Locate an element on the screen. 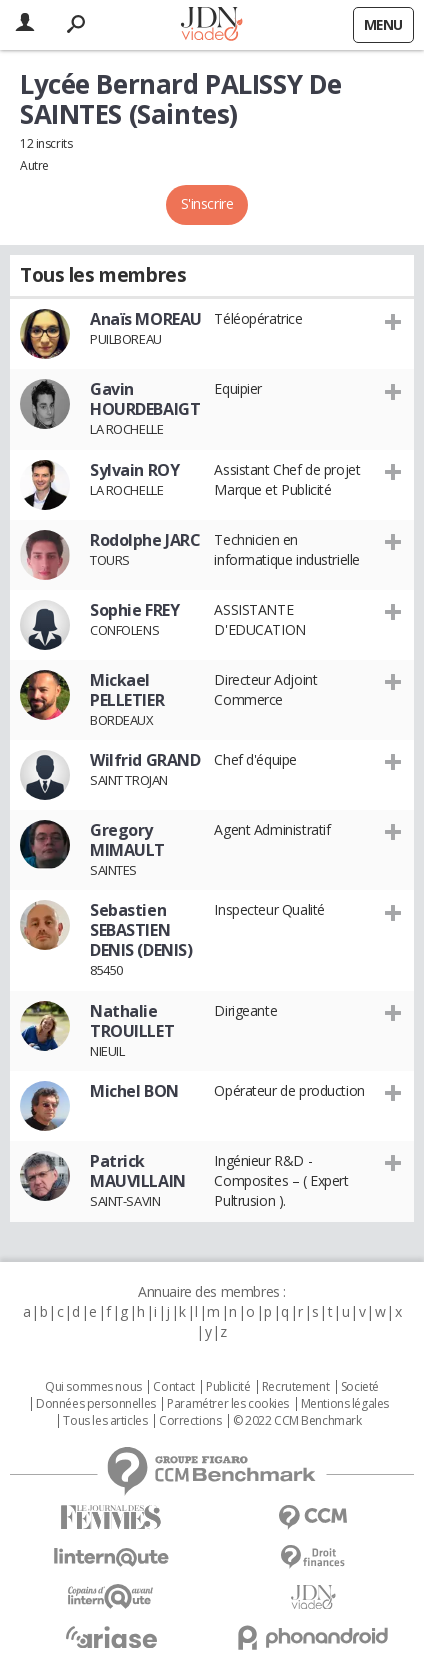  Michel BON is located at coordinates (134, 1091).